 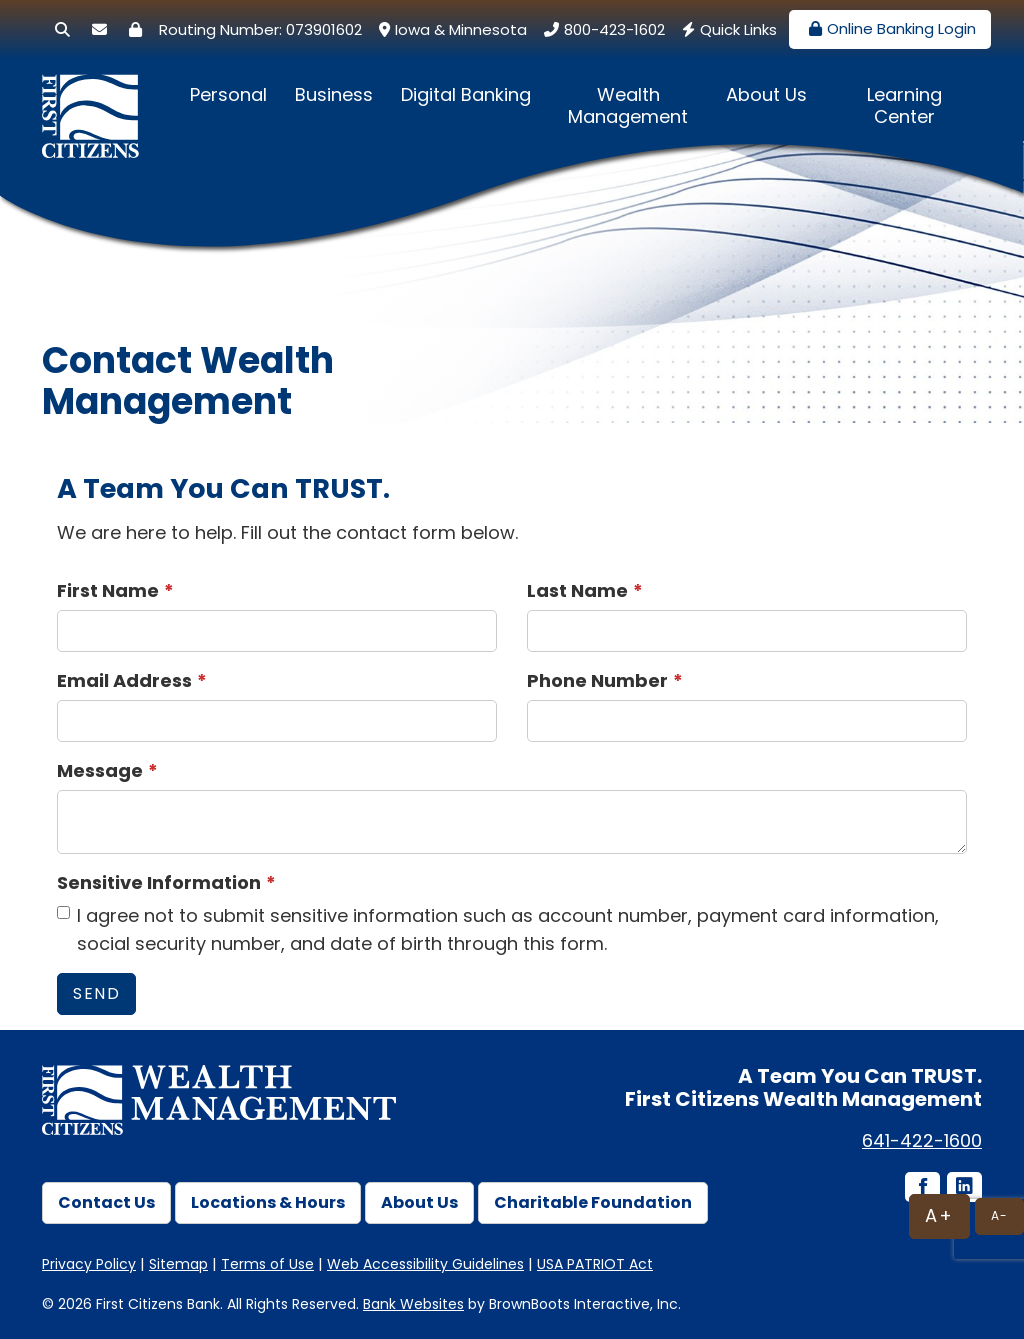 What do you see at coordinates (260, 29) in the screenshot?
I see `Routing Number: 073901602` at bounding box center [260, 29].